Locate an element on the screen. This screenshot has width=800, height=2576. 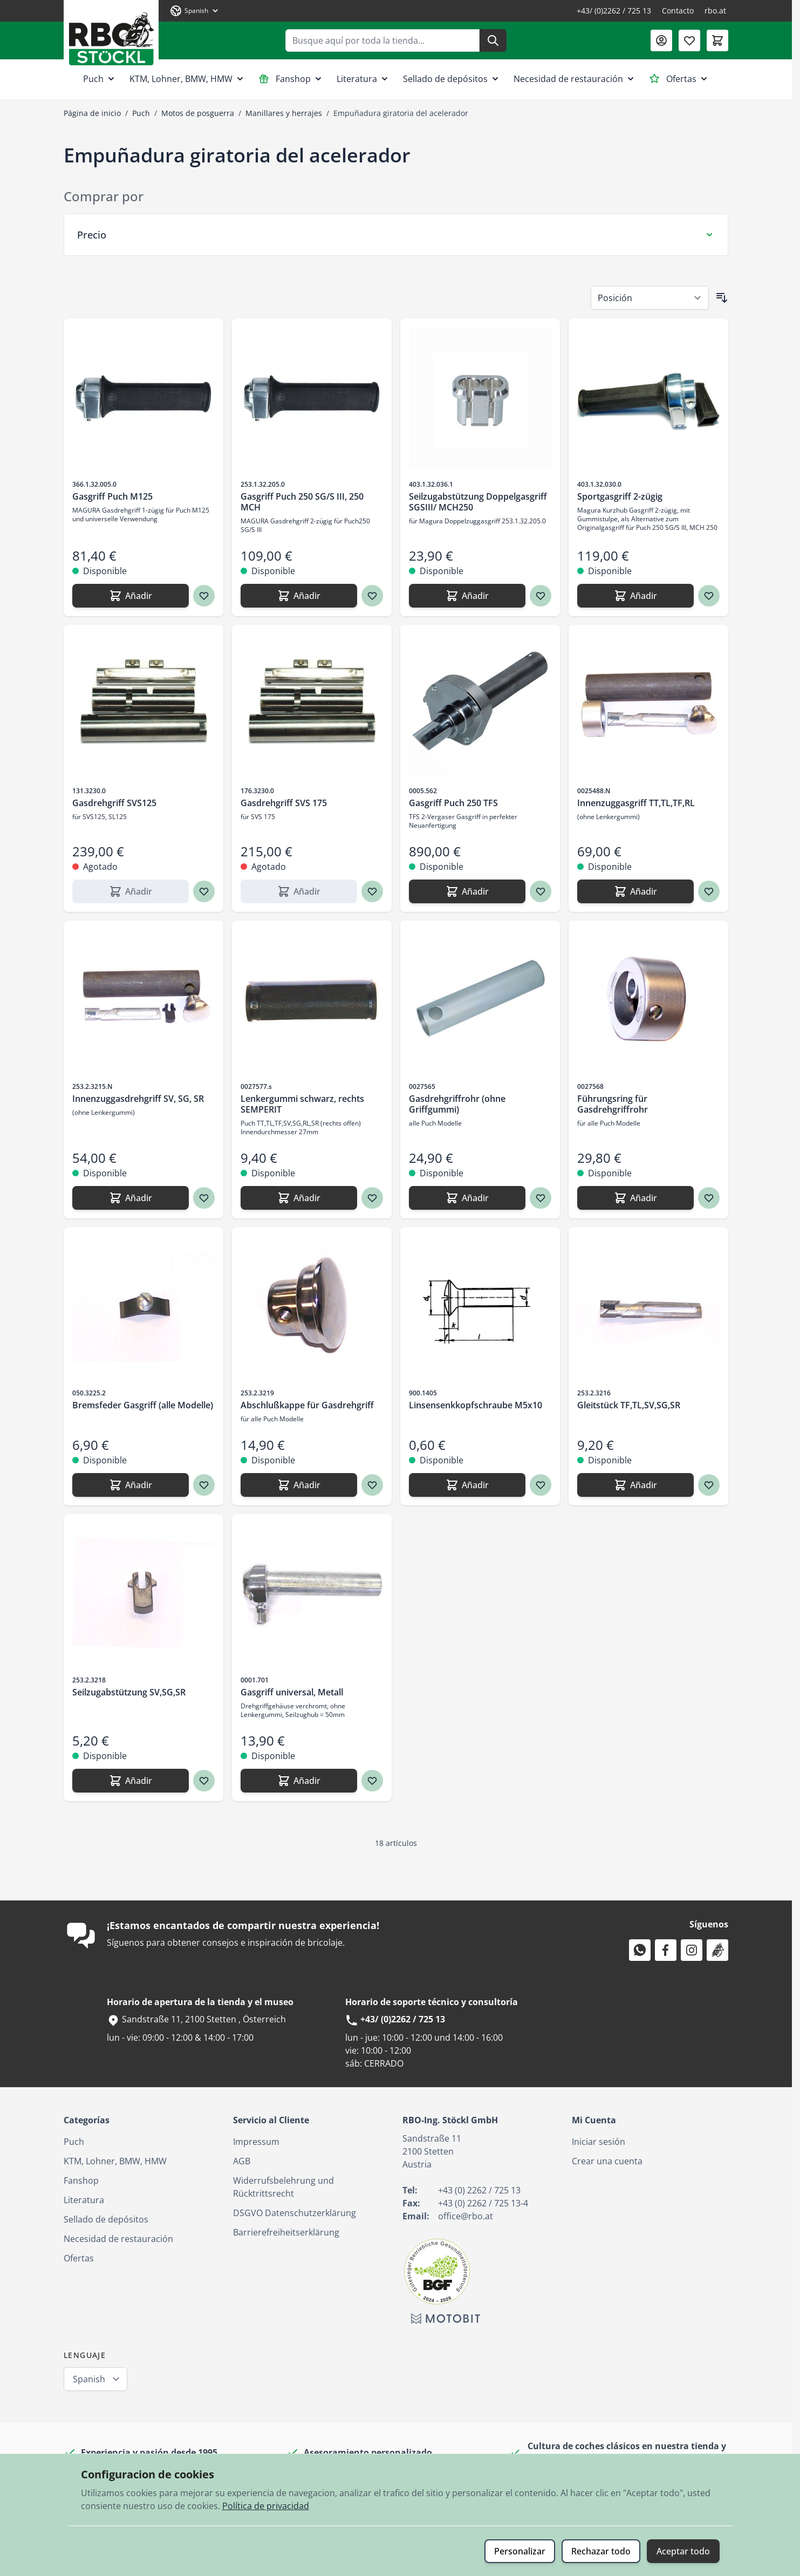
Gasdrehgriff SVS125 is located at coordinates (114, 803).